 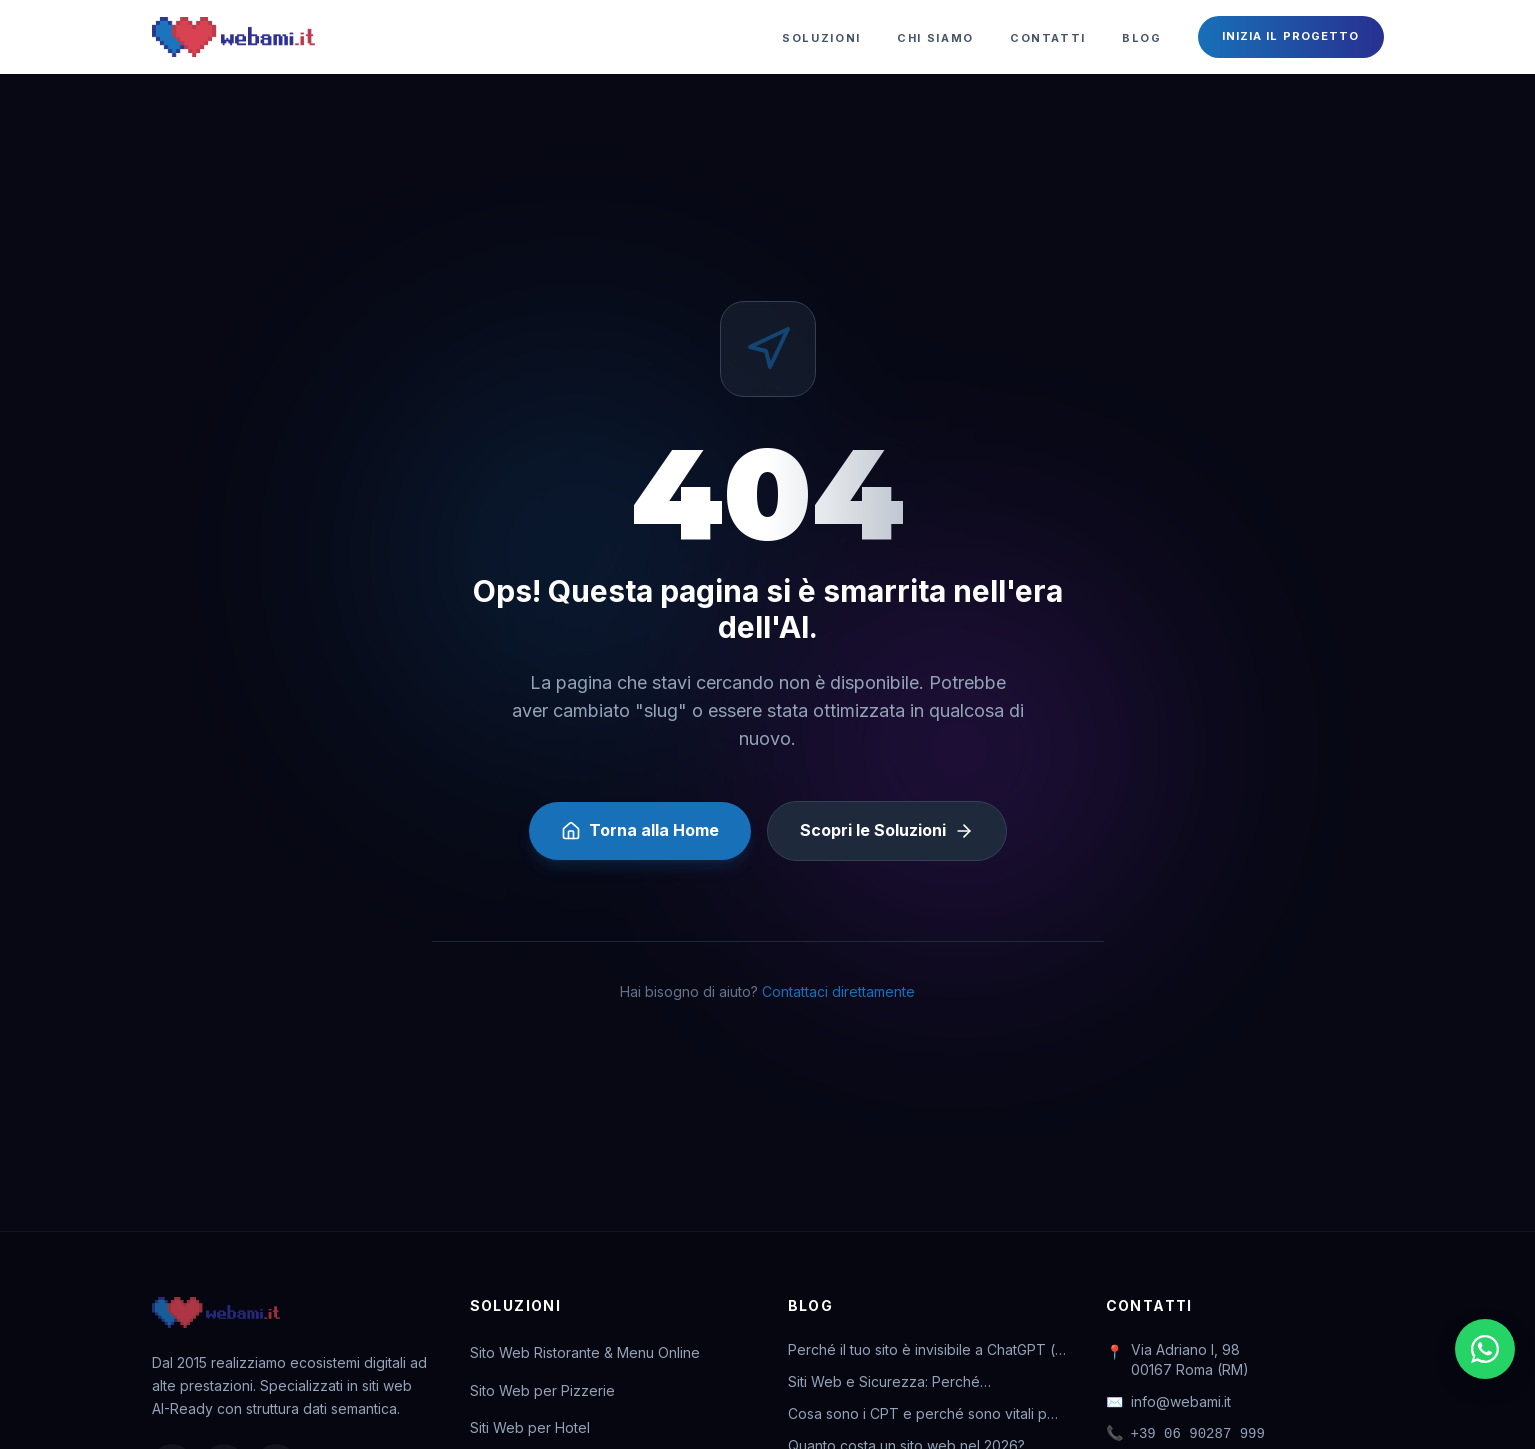 I want to click on Torna alla Home, so click(x=640, y=830).